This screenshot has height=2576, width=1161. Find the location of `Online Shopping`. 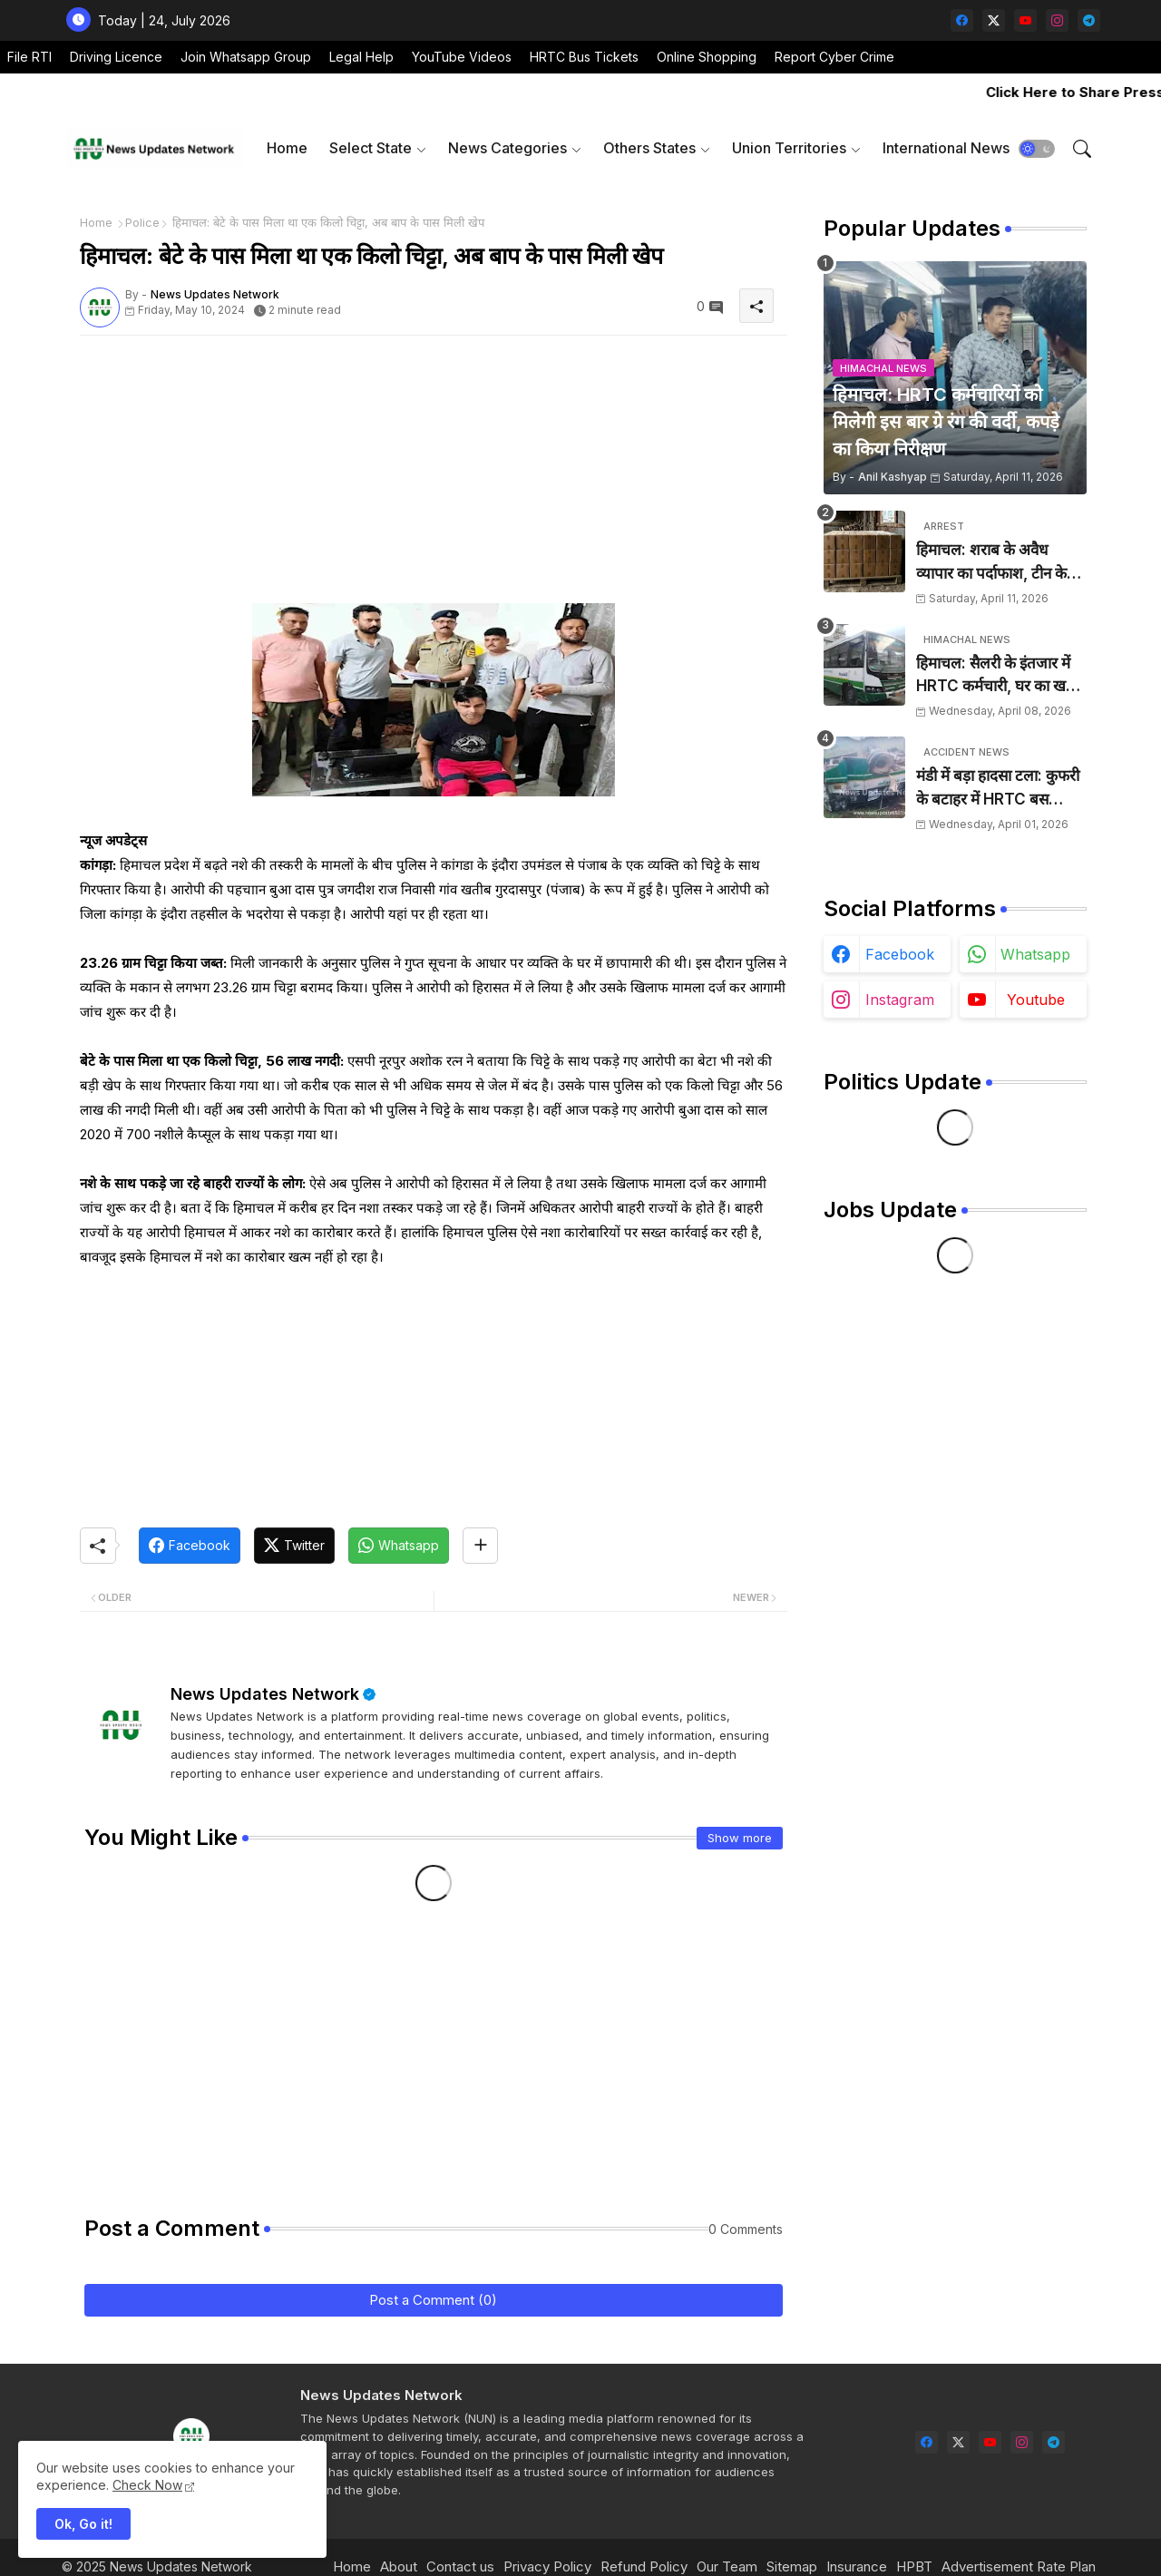

Online Shopping is located at coordinates (706, 56).